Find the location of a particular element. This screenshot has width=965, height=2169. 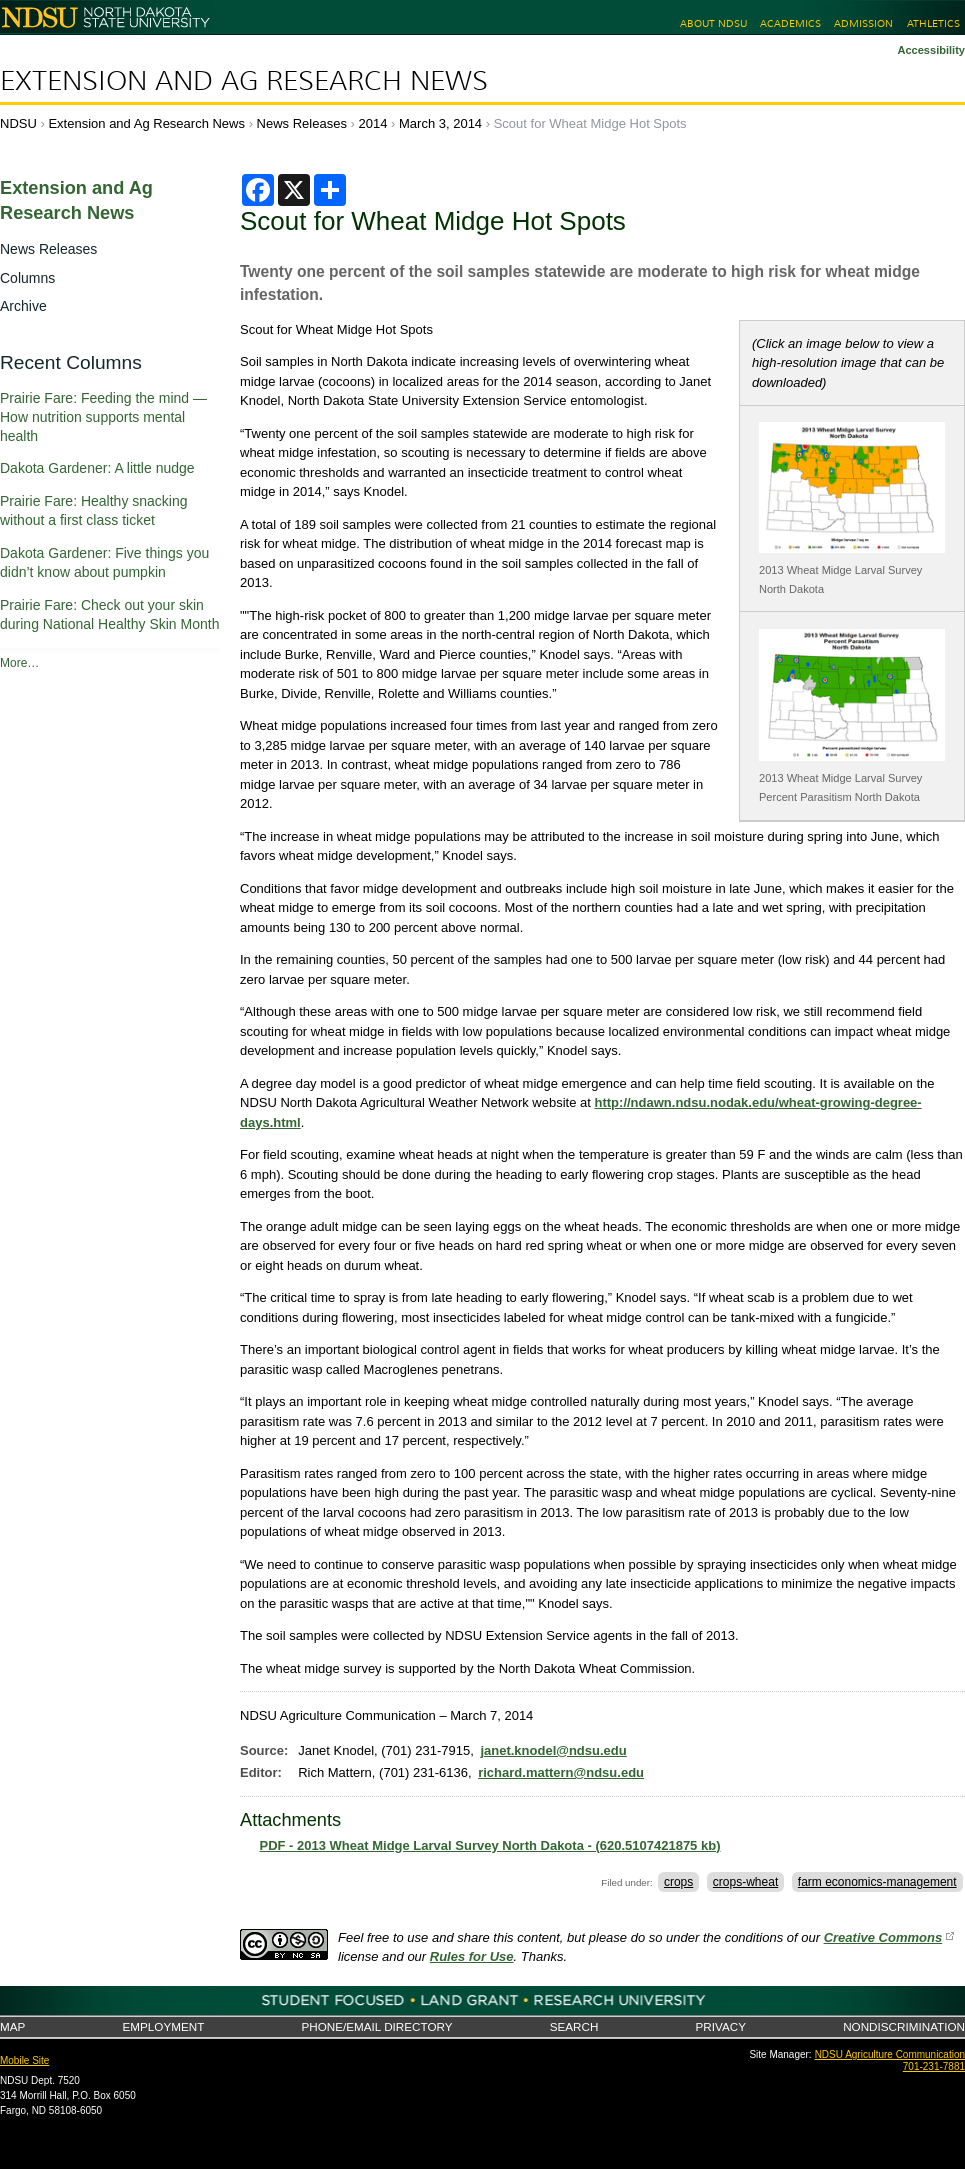

About NDSU is located at coordinates (713, 23).